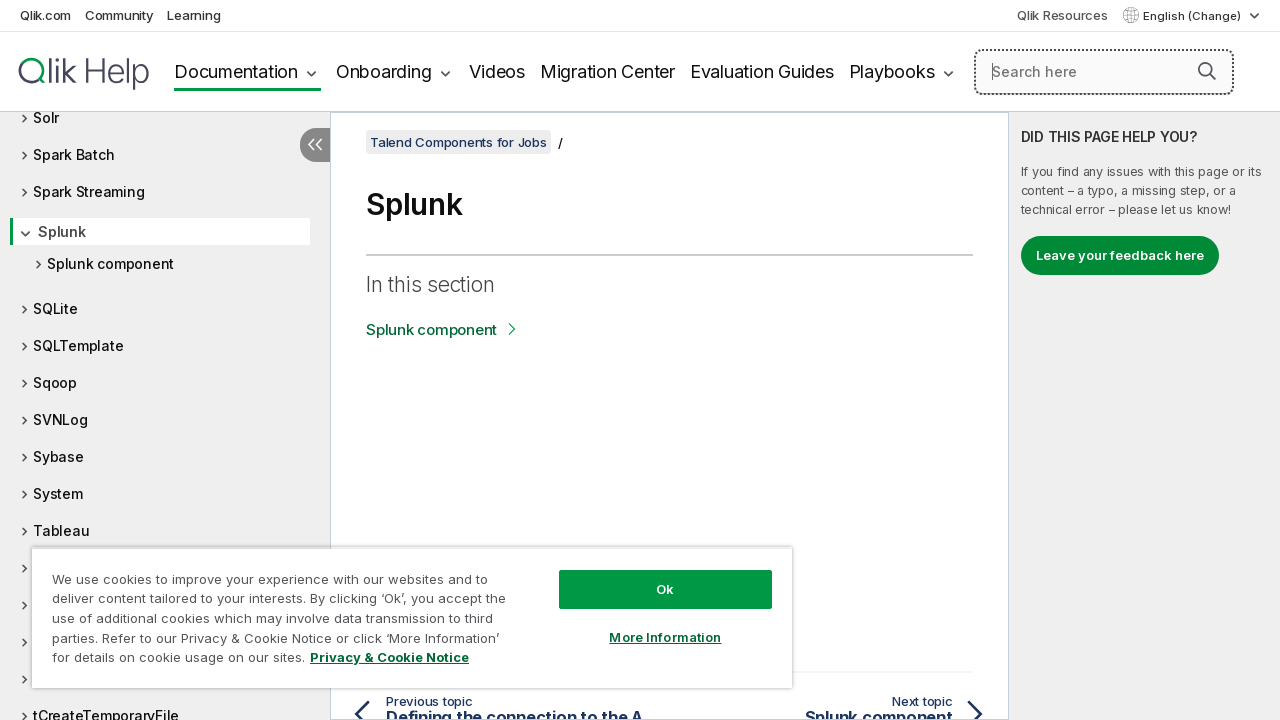 The image size is (1280, 720). Describe the element at coordinates (55, 308) in the screenshot. I see `SQLite` at that location.